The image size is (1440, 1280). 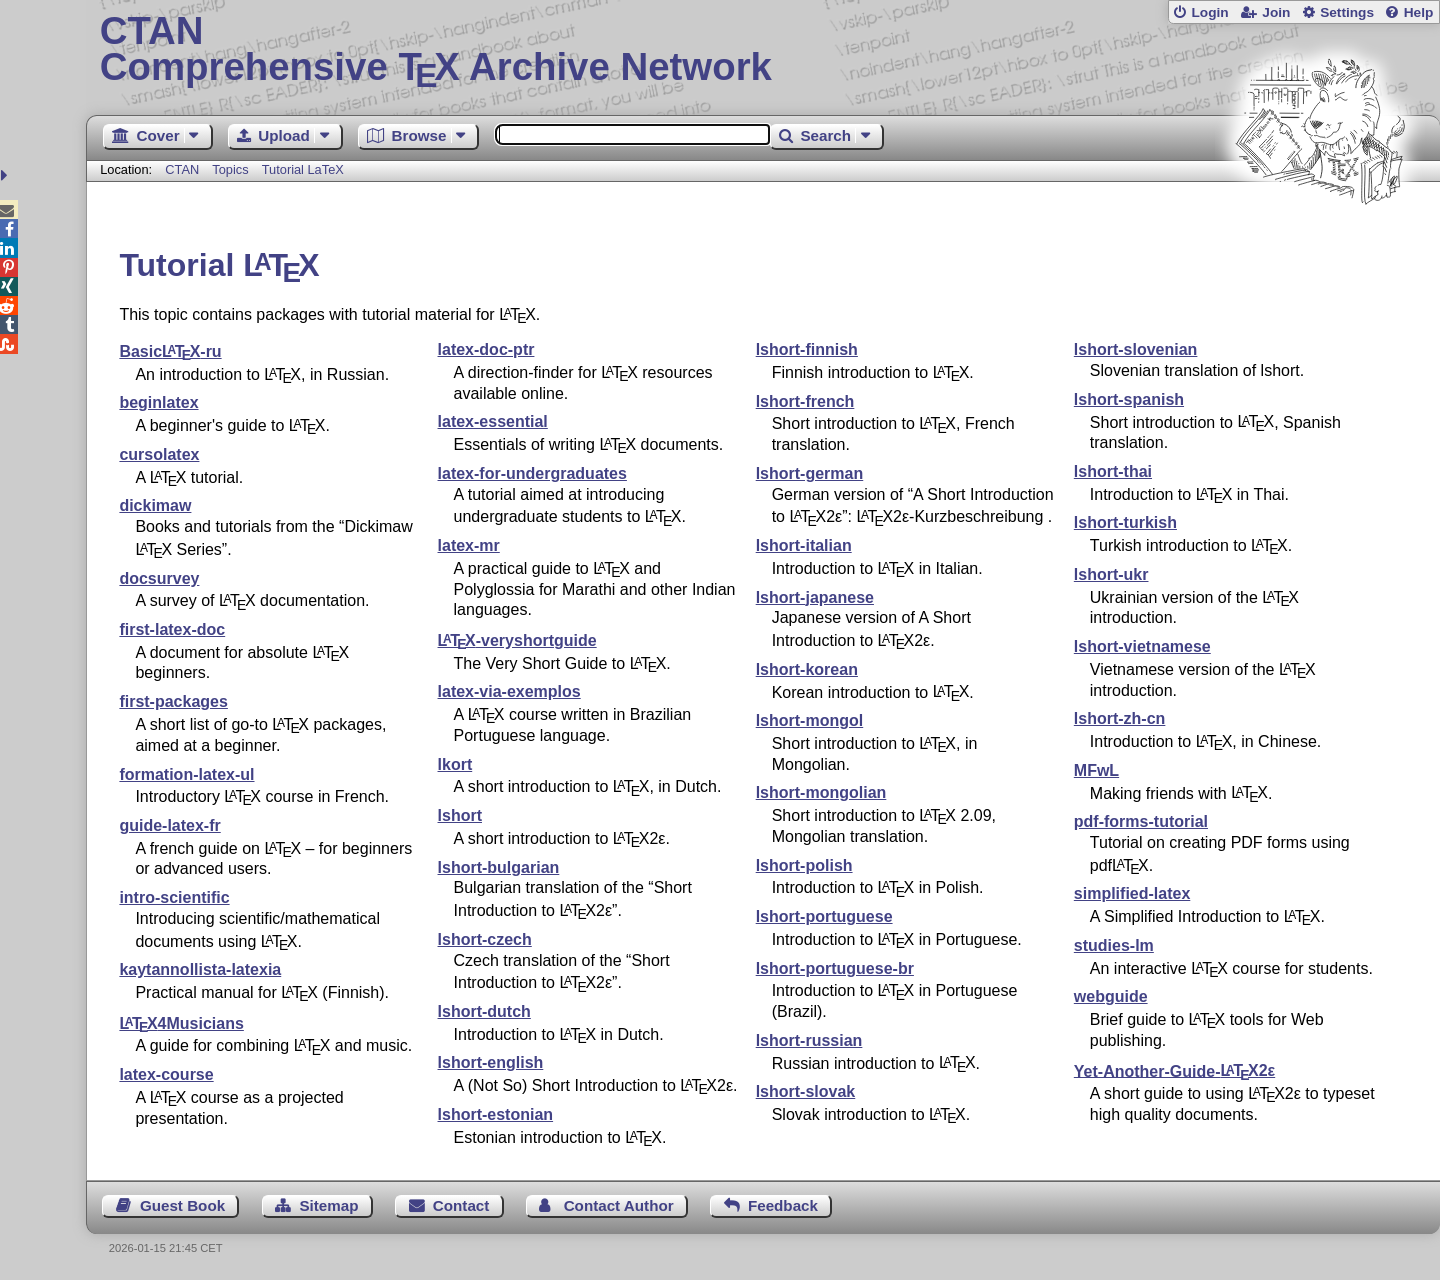 I want to click on lshort-estonian, so click(x=496, y=1114).